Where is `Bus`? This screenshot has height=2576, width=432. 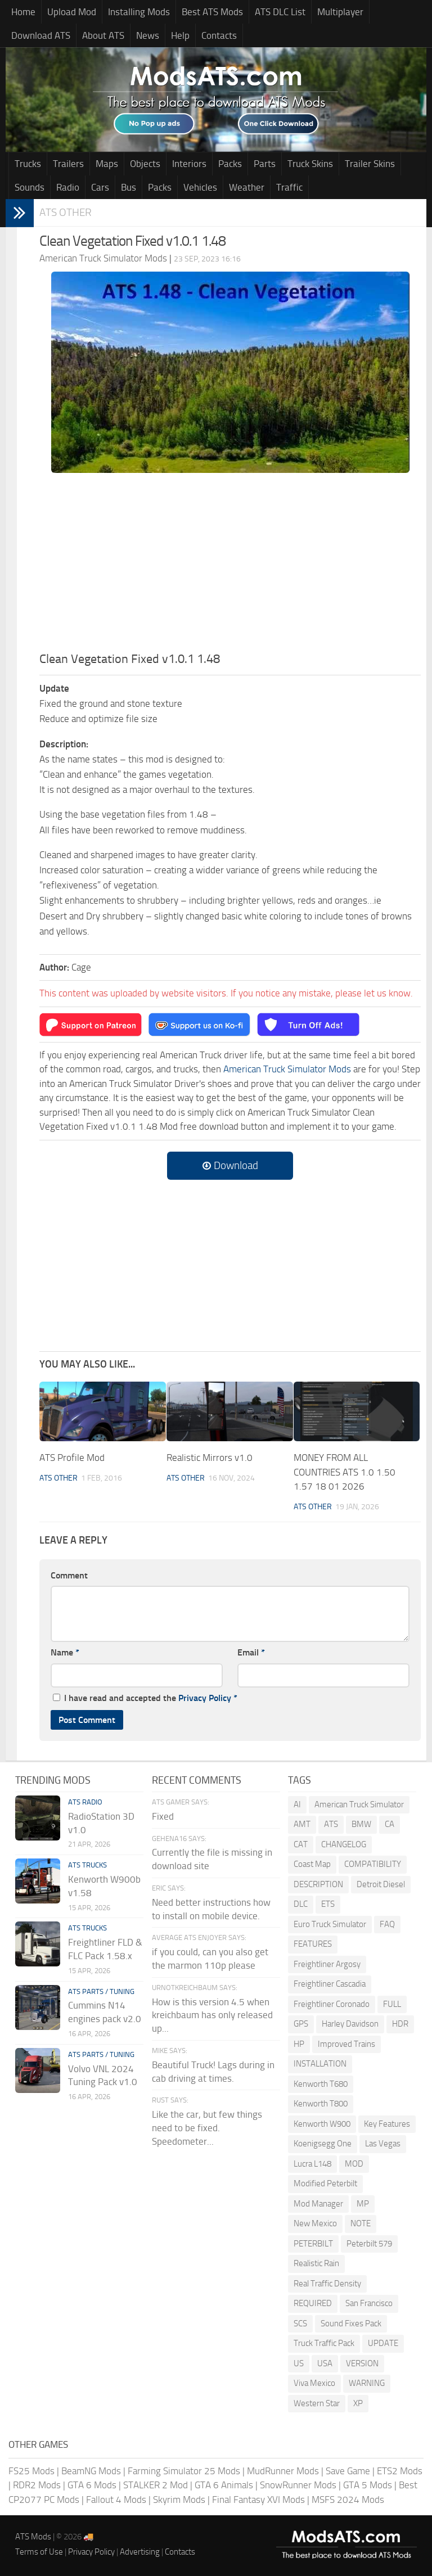
Bus is located at coordinates (128, 187).